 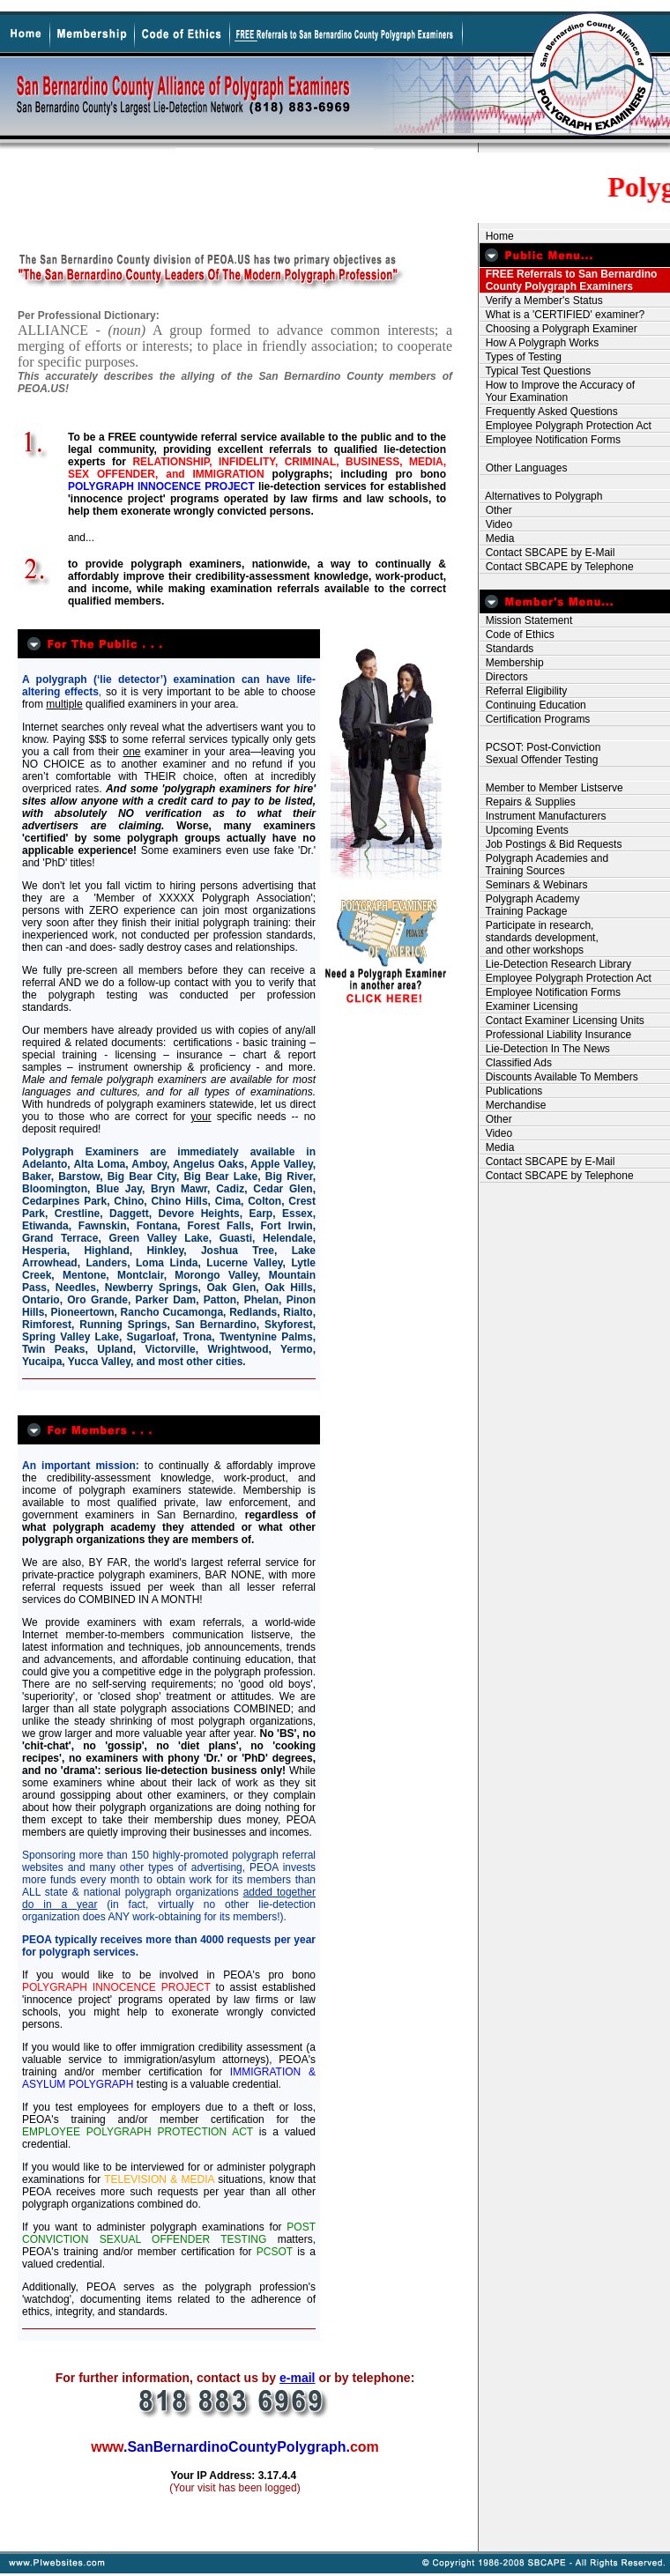 What do you see at coordinates (555, 1034) in the screenshot?
I see `Professional Liability Insurance` at bounding box center [555, 1034].